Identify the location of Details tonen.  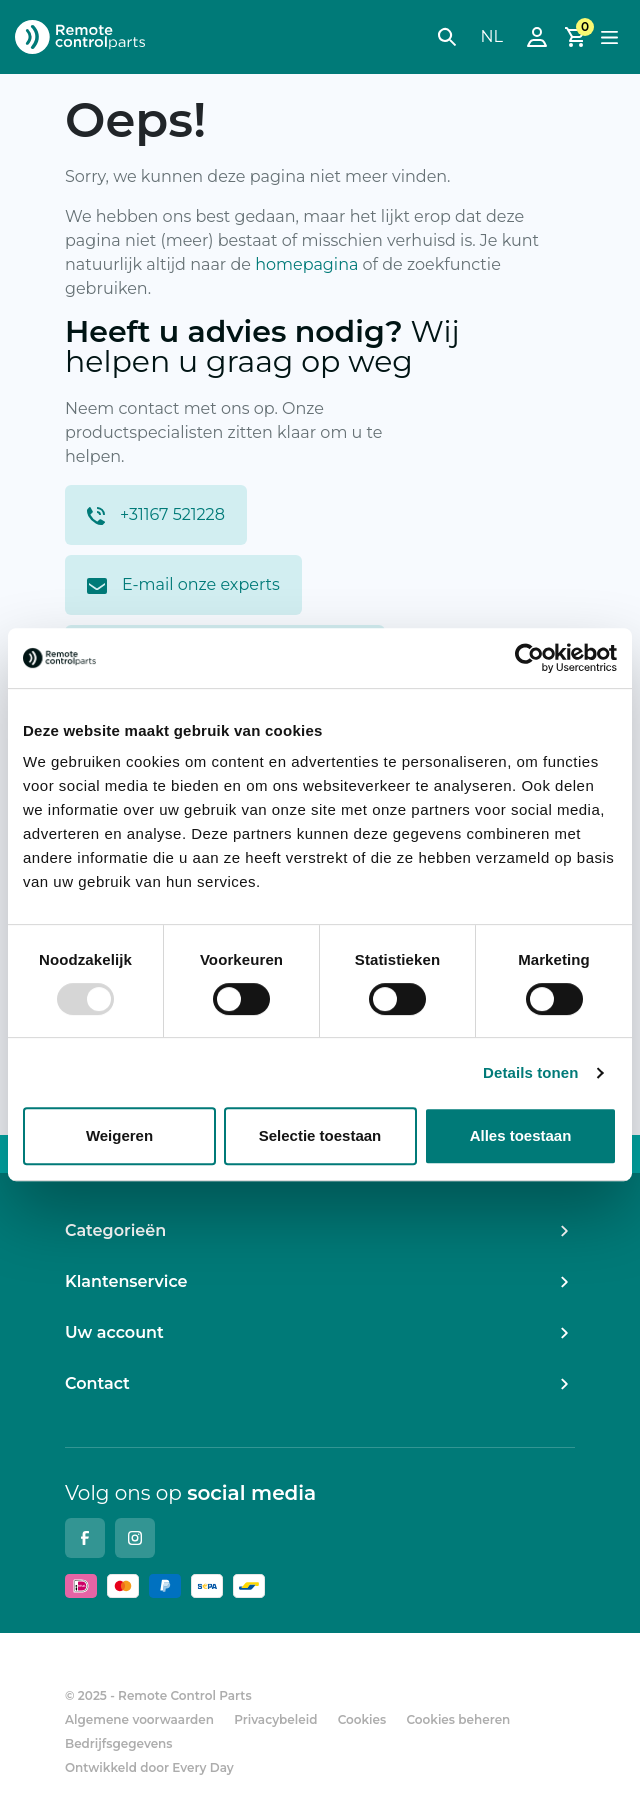
(530, 1072).